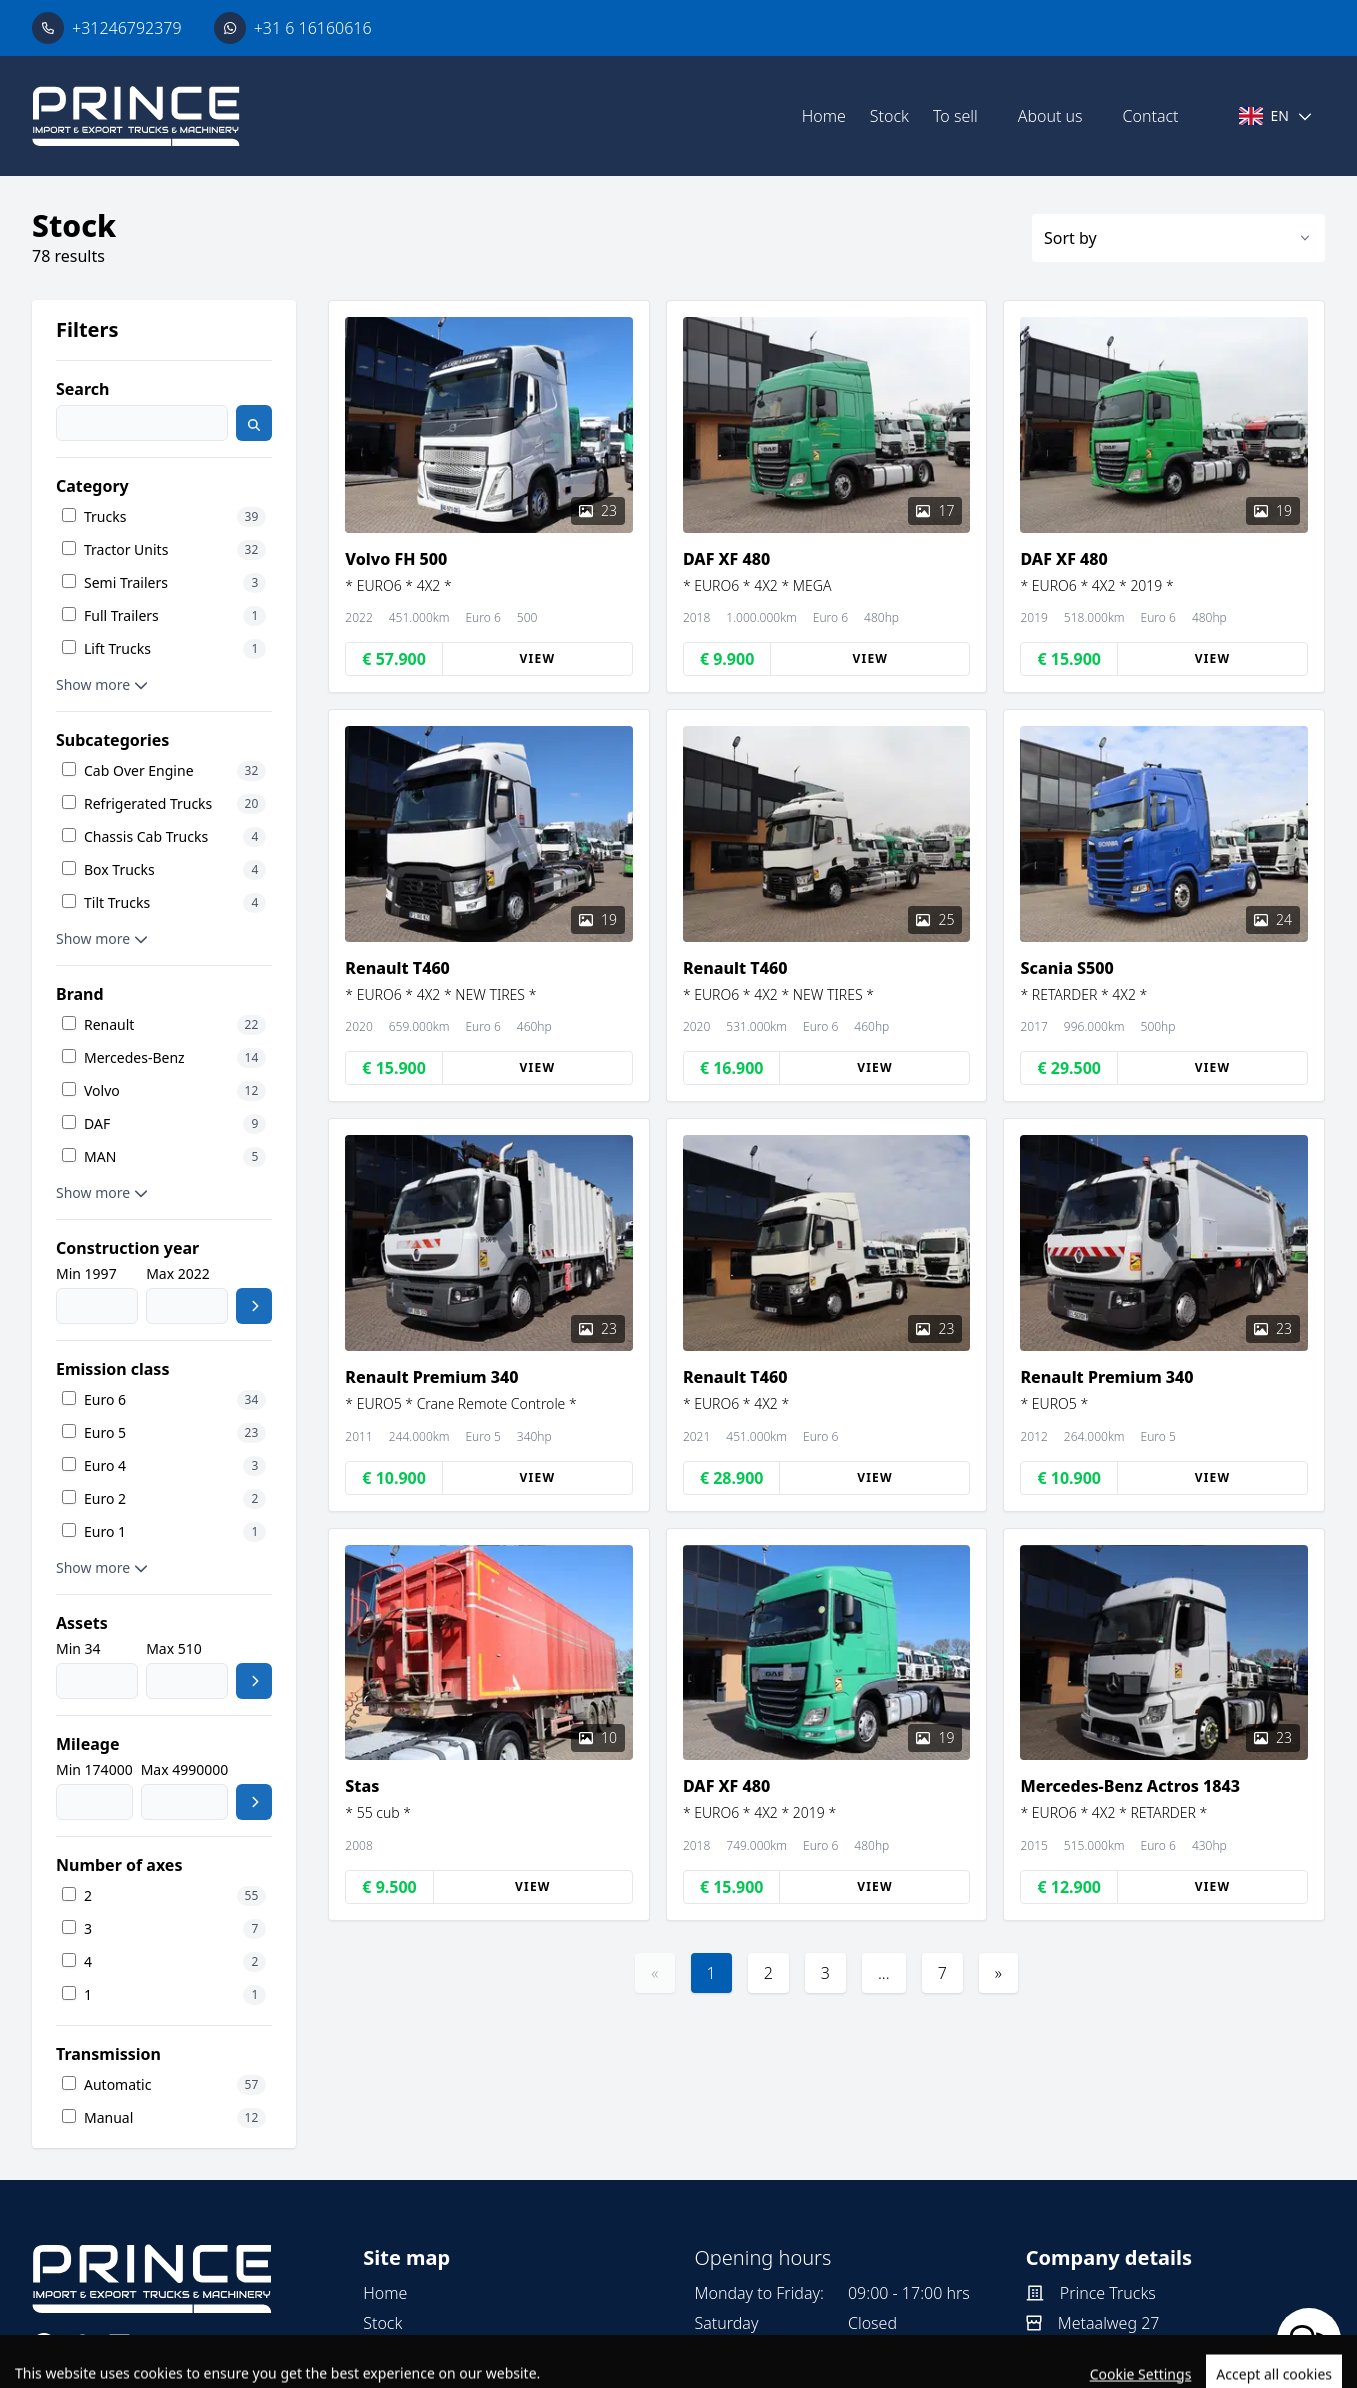 This screenshot has height=2388, width=1357. I want to click on +31246792379, so click(127, 28).